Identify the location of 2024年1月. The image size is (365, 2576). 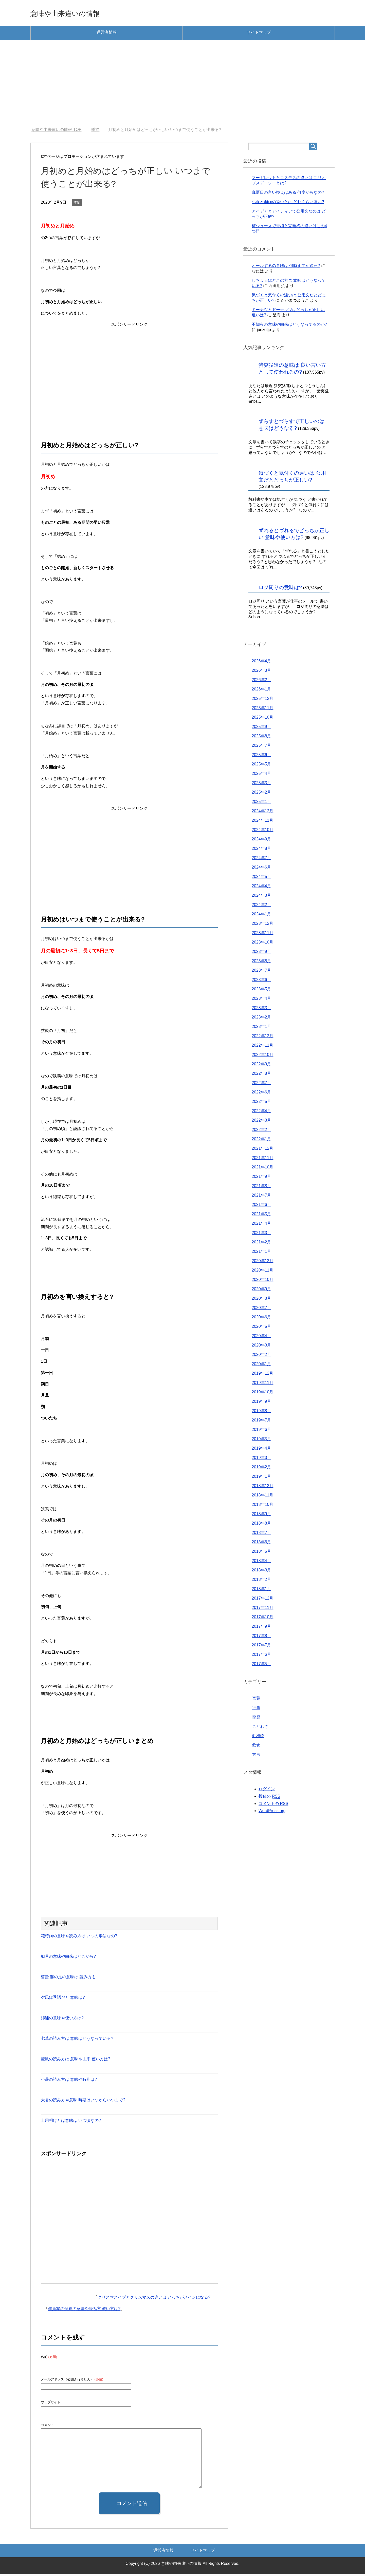
(261, 916).